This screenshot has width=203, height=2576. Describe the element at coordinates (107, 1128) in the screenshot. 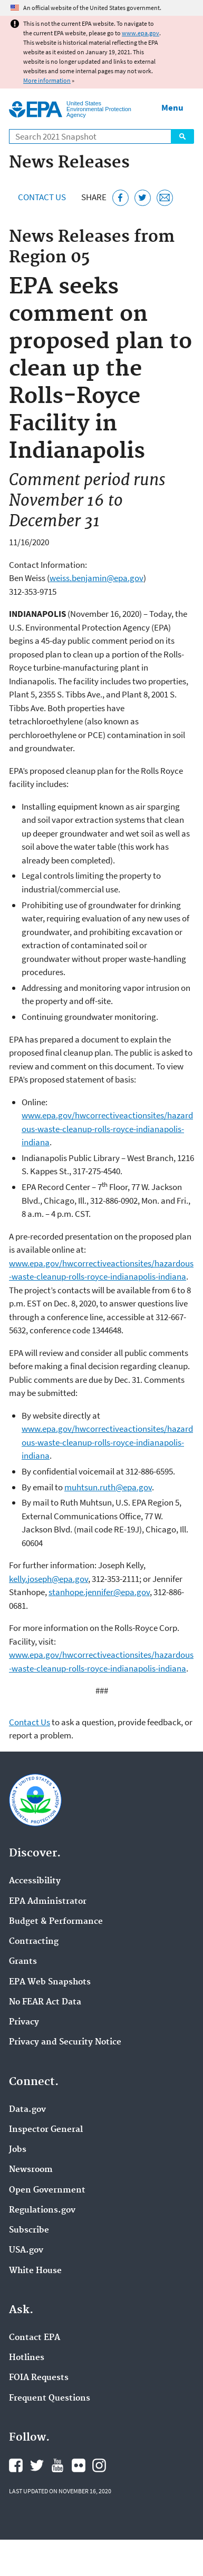

I see `/hazardous-waste-cleanup-rolls-royce-indianapolis-indiana` at that location.